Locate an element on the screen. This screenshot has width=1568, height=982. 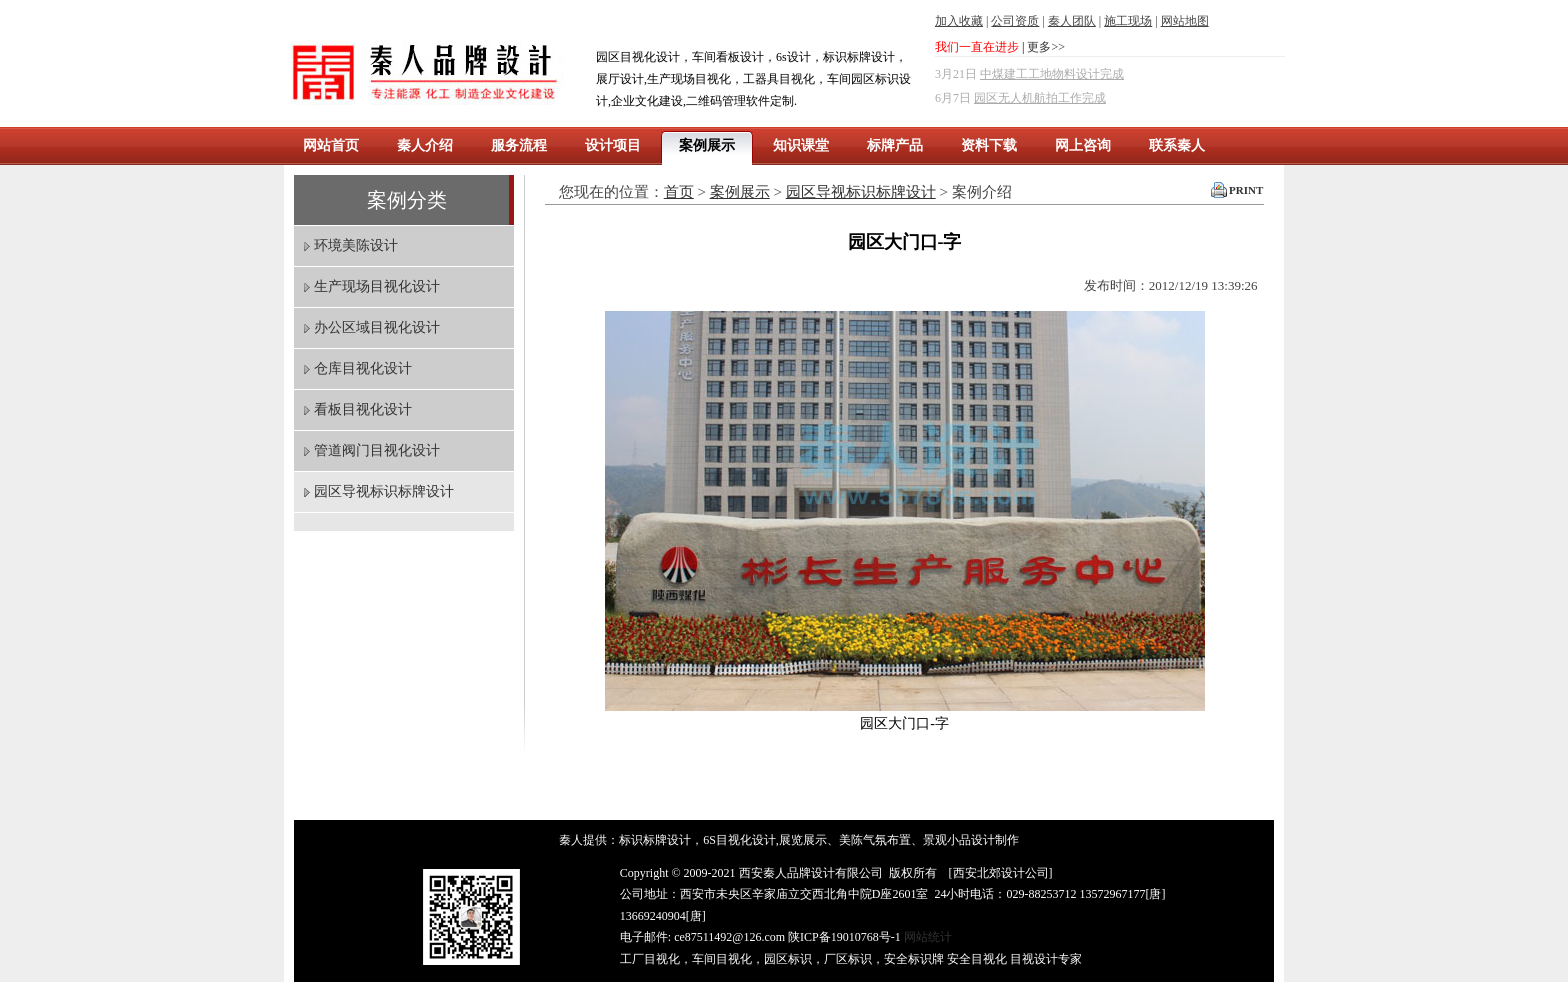
网站地图 is located at coordinates (1185, 21).